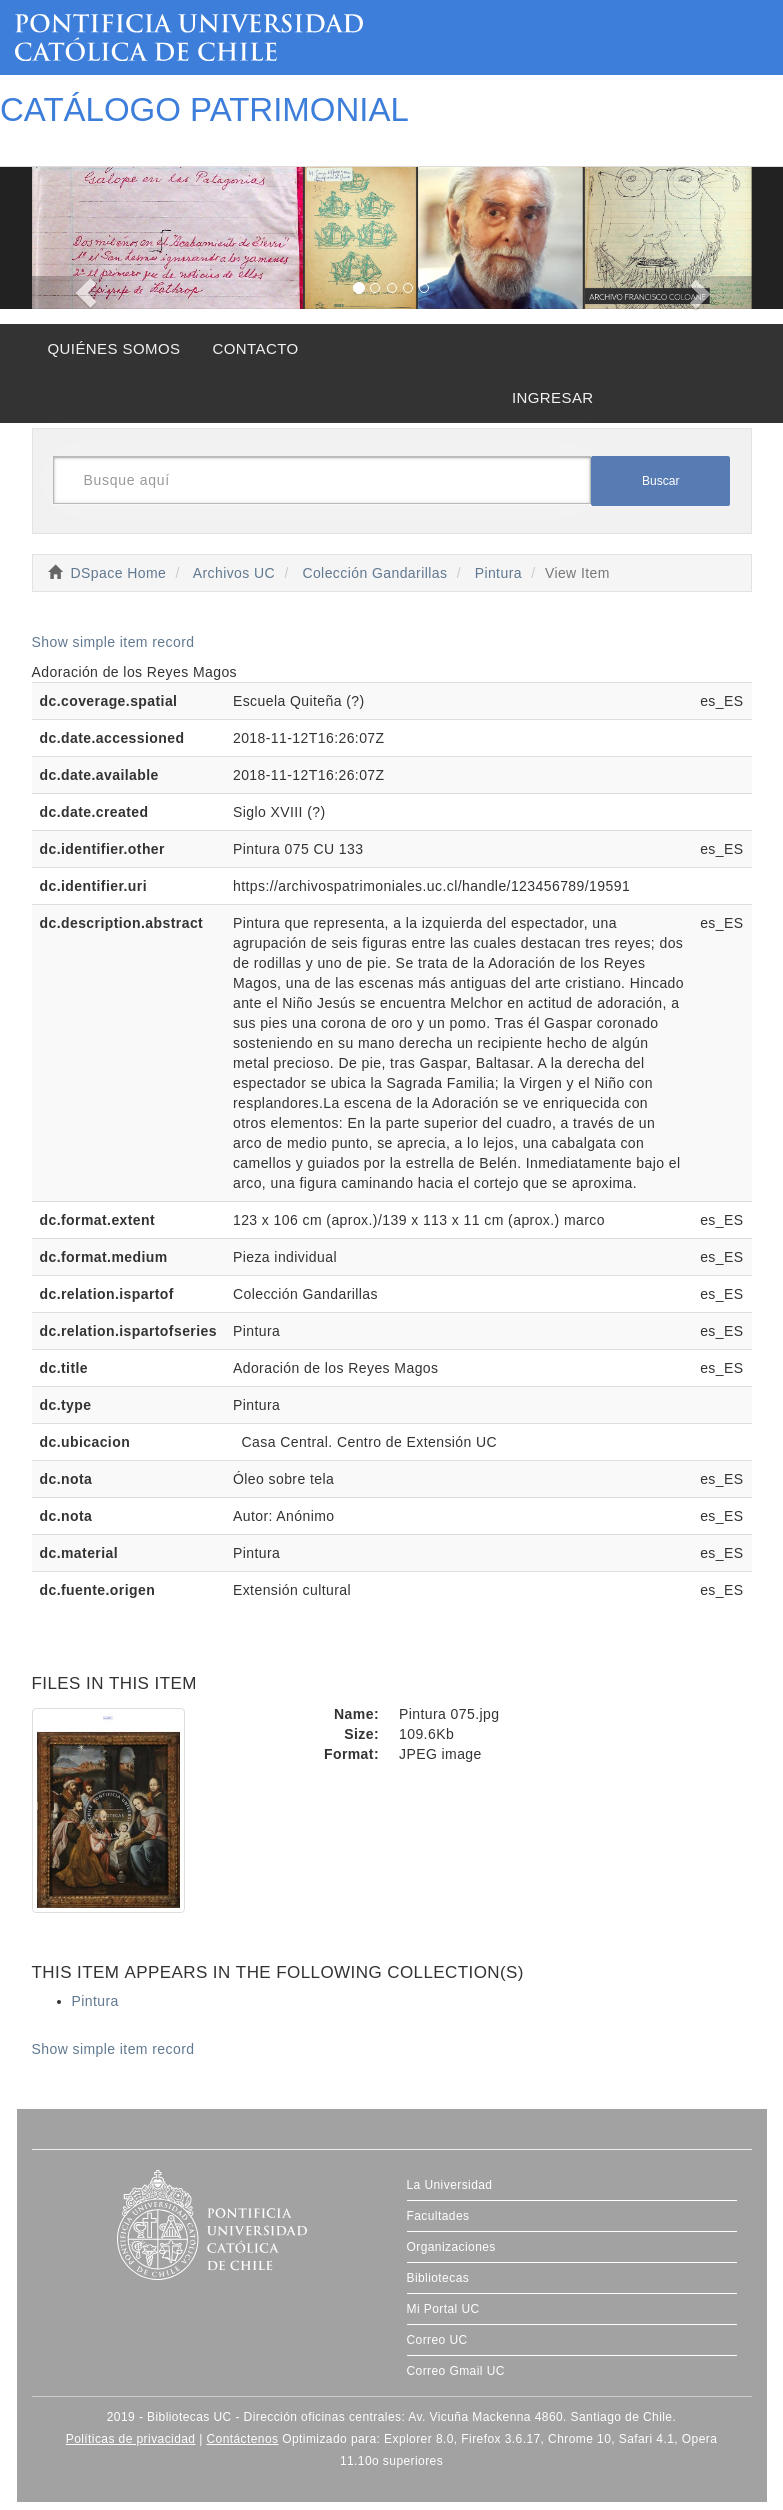  What do you see at coordinates (450, 2185) in the screenshot?
I see `La Universidad` at bounding box center [450, 2185].